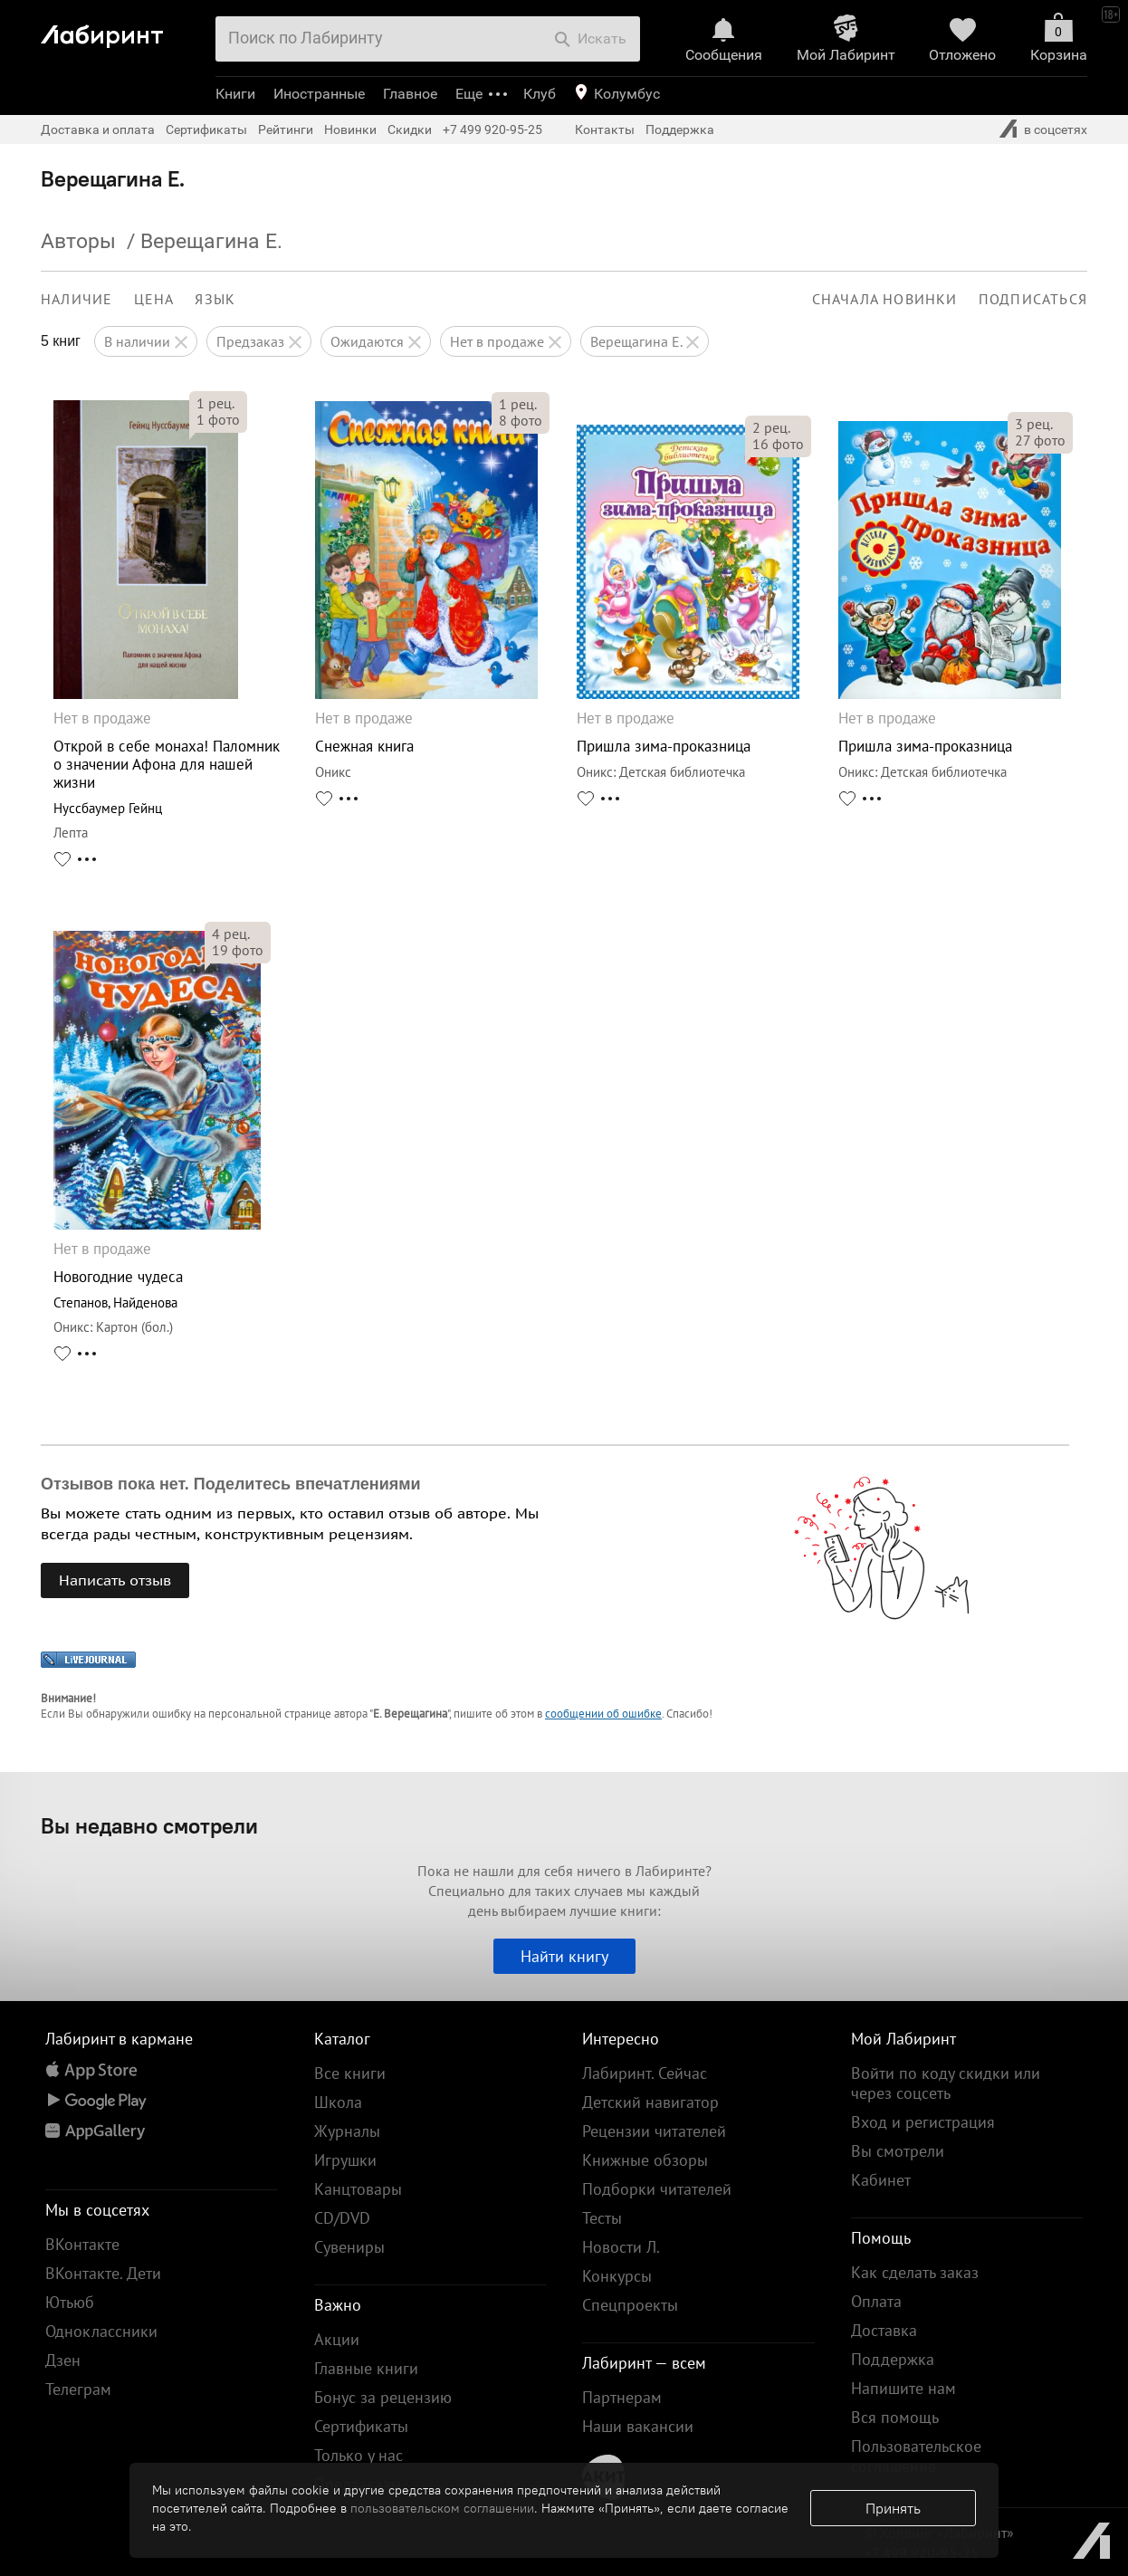 Image resolution: width=1128 pixels, height=2576 pixels. Describe the element at coordinates (679, 129) in the screenshot. I see `Поддержка` at that location.